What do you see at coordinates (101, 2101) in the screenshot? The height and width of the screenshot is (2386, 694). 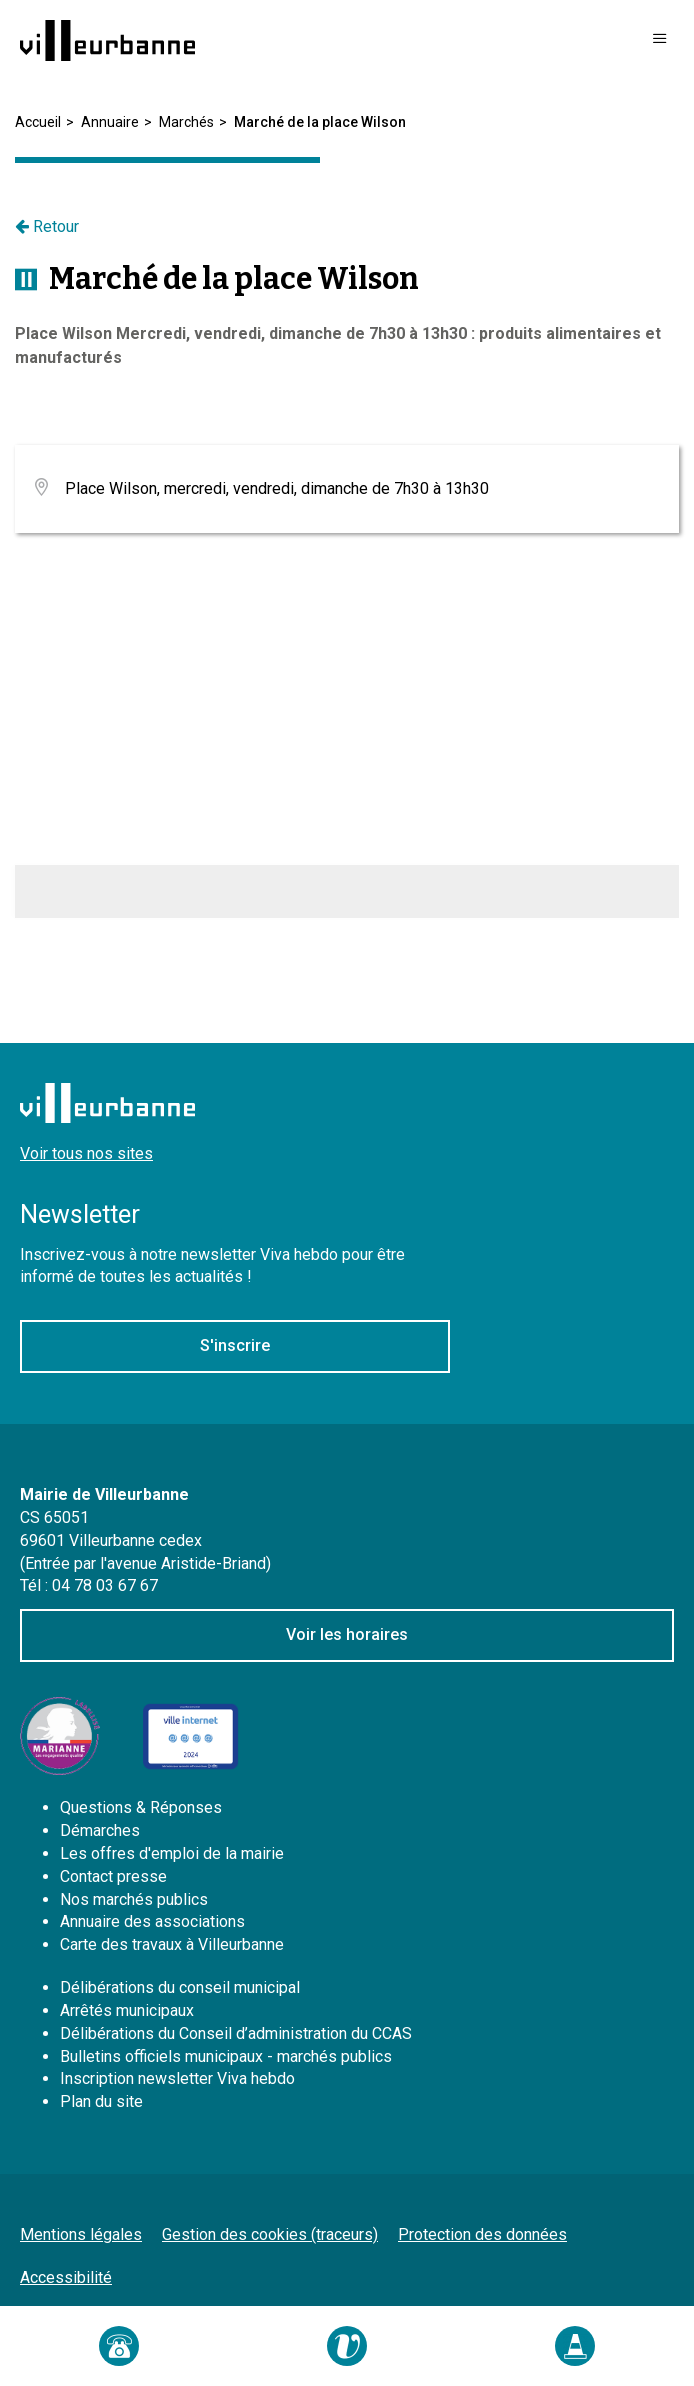 I see `Plan du site` at bounding box center [101, 2101].